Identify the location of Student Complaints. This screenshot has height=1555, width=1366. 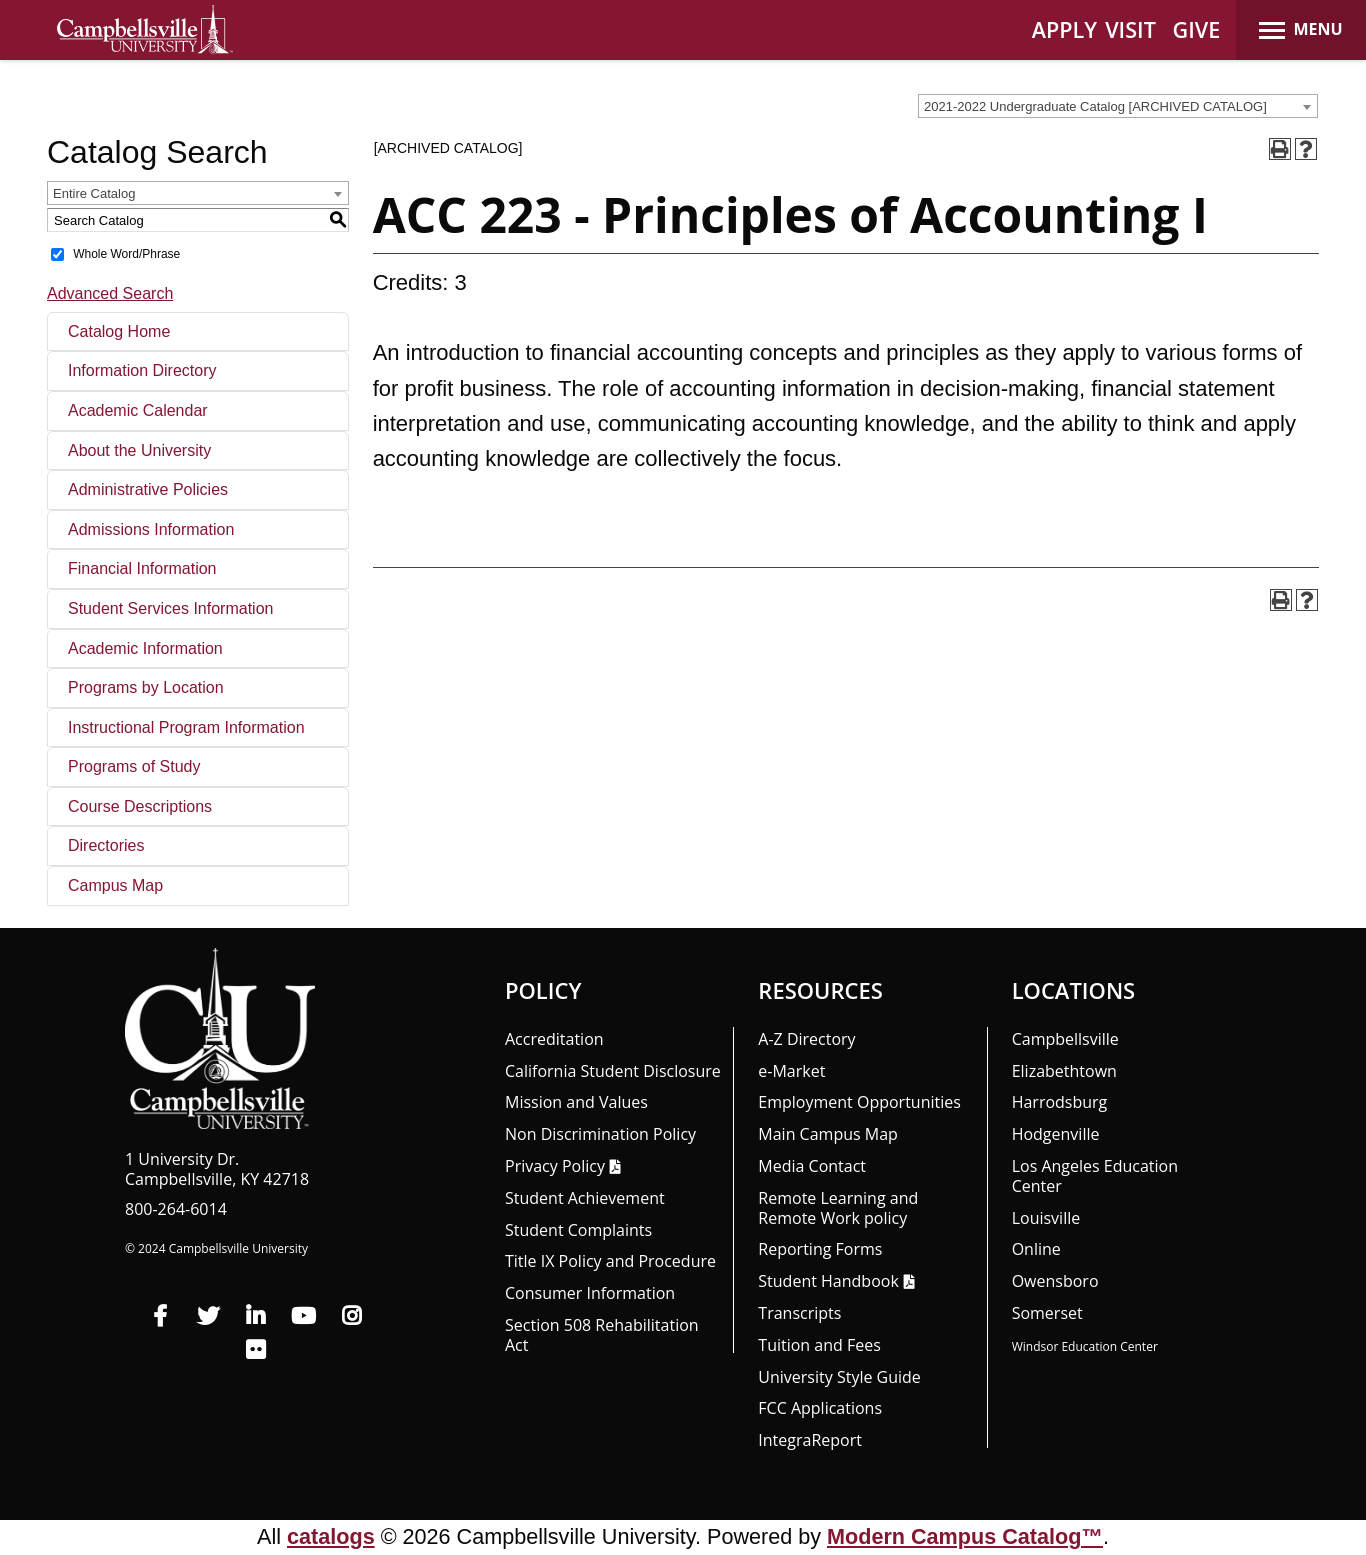
(578, 1230).